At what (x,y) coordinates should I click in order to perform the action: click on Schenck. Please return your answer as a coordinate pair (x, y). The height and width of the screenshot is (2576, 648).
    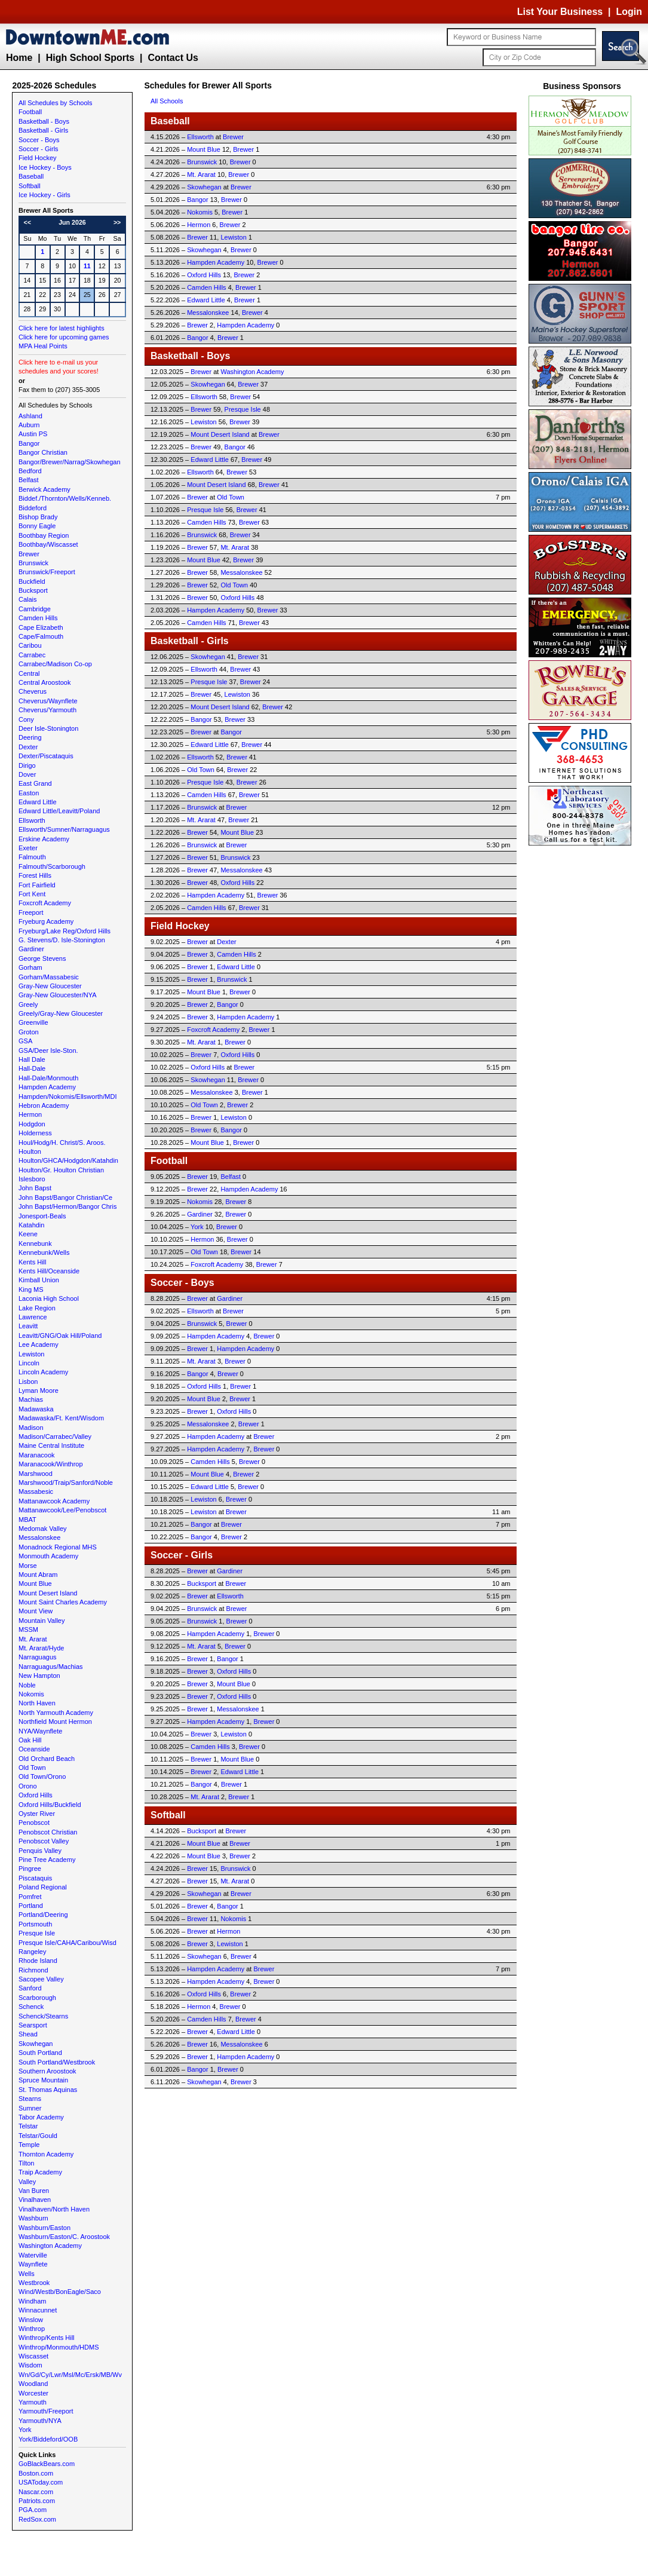
    Looking at the image, I should click on (31, 2006).